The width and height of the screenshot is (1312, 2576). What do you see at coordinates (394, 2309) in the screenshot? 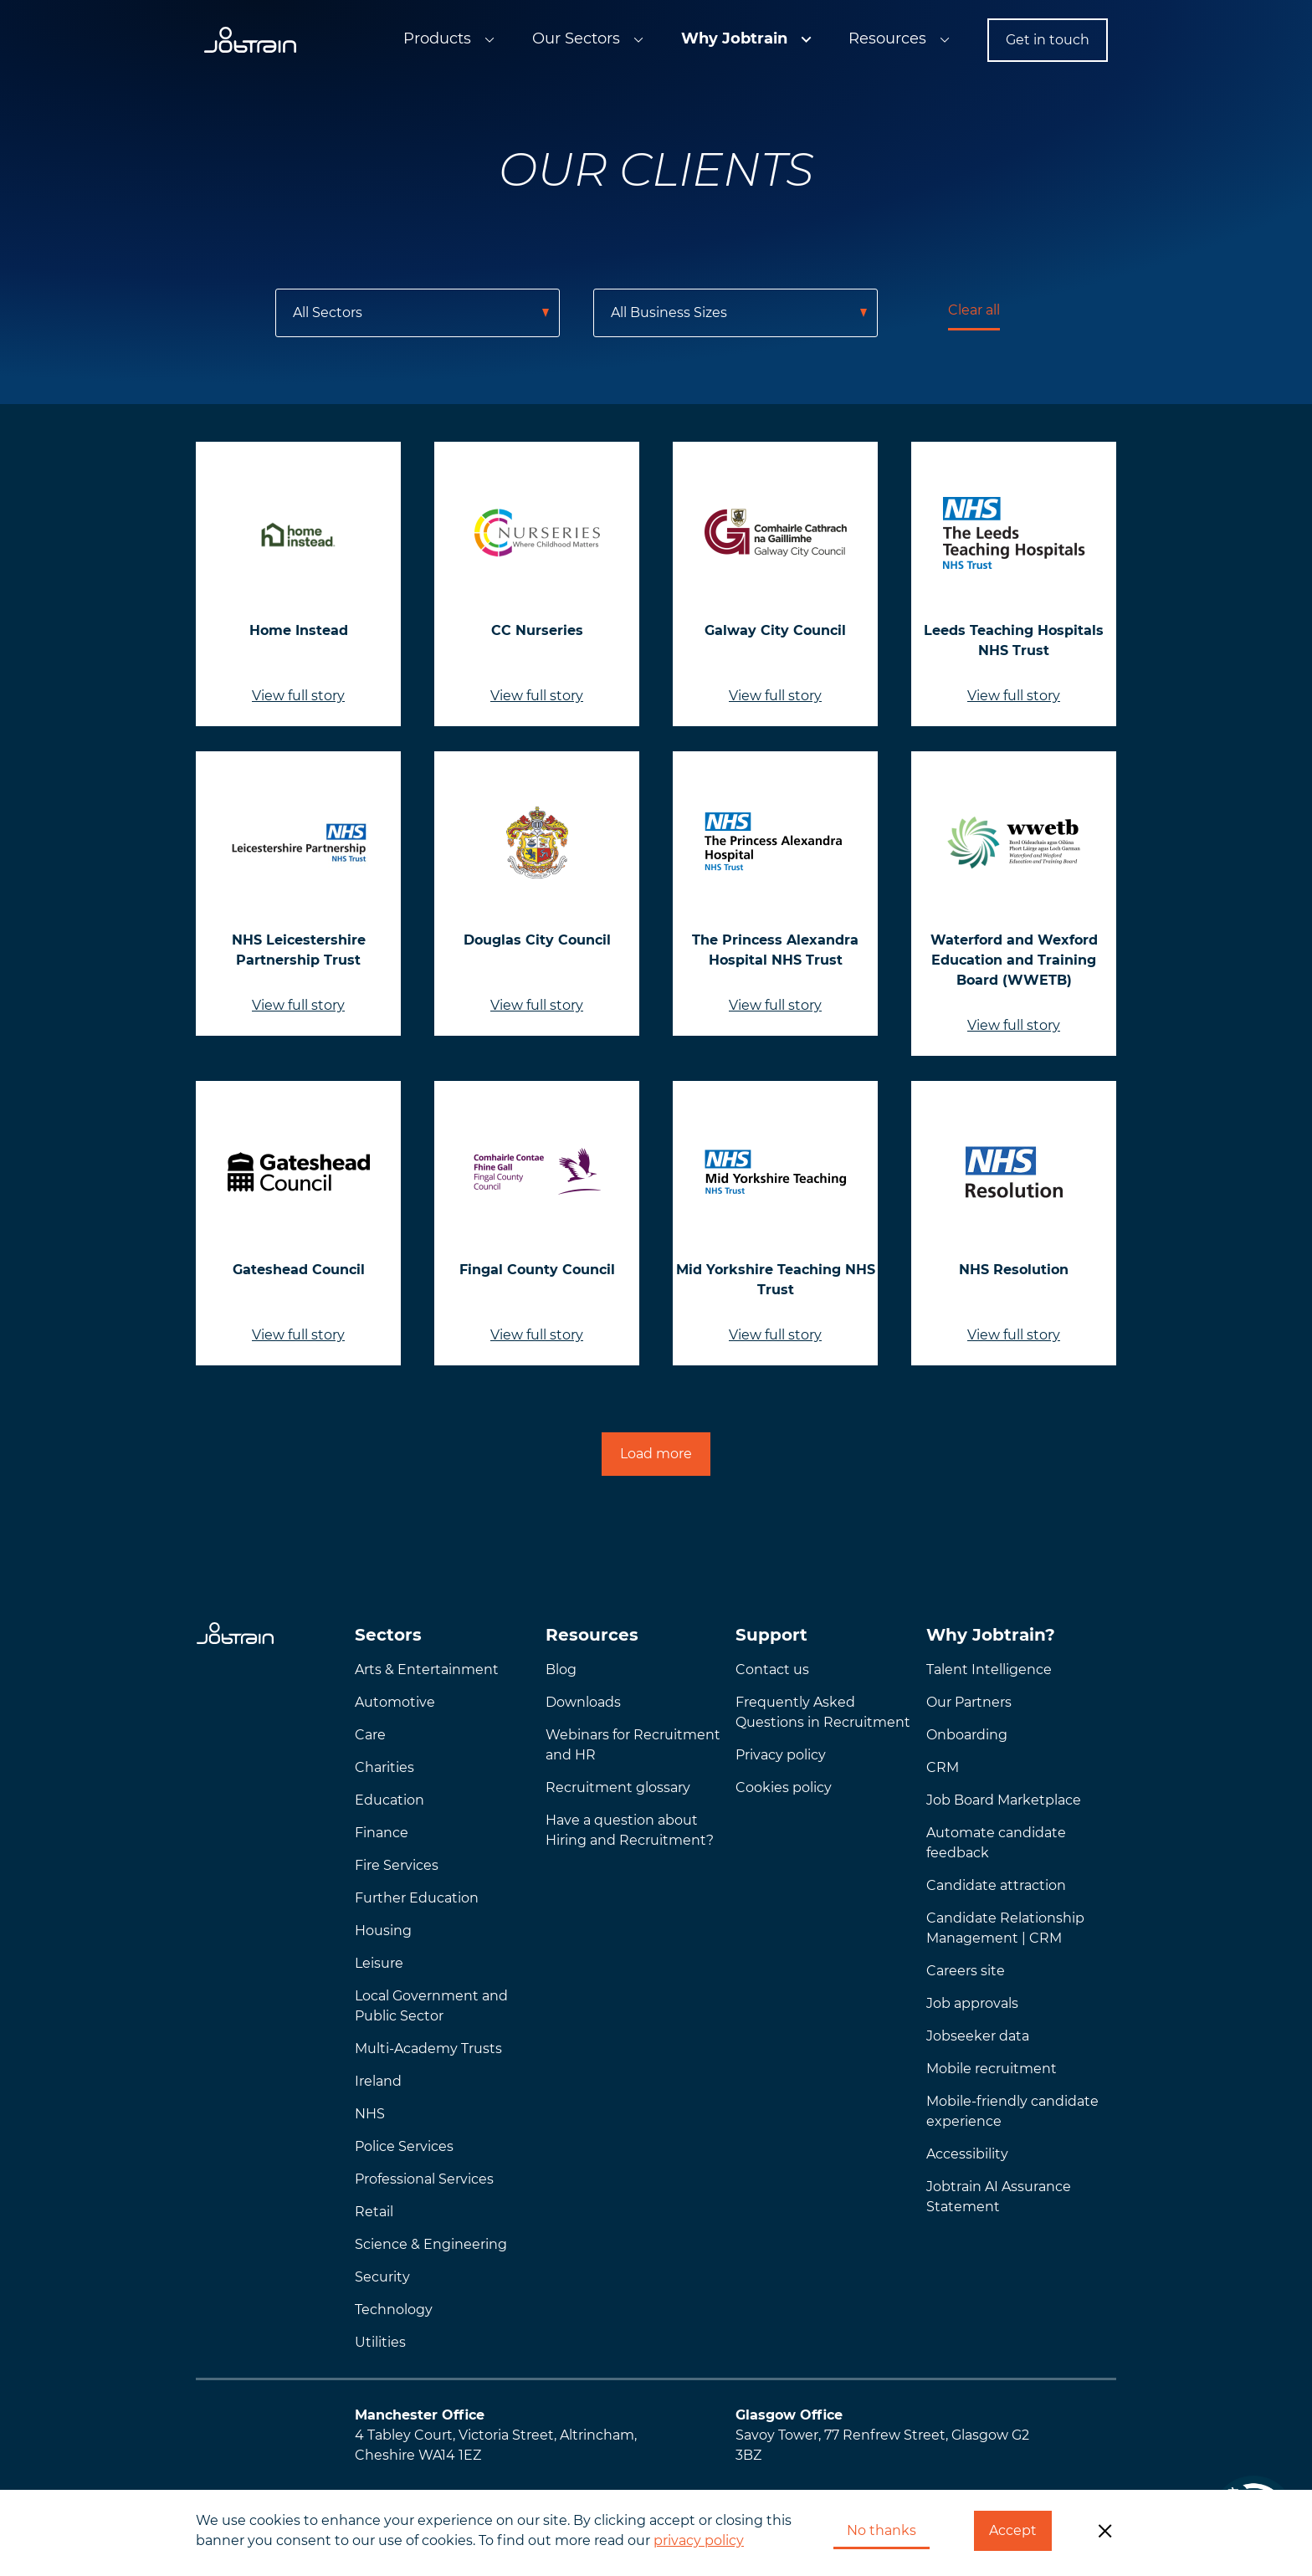
I see `Technology` at bounding box center [394, 2309].